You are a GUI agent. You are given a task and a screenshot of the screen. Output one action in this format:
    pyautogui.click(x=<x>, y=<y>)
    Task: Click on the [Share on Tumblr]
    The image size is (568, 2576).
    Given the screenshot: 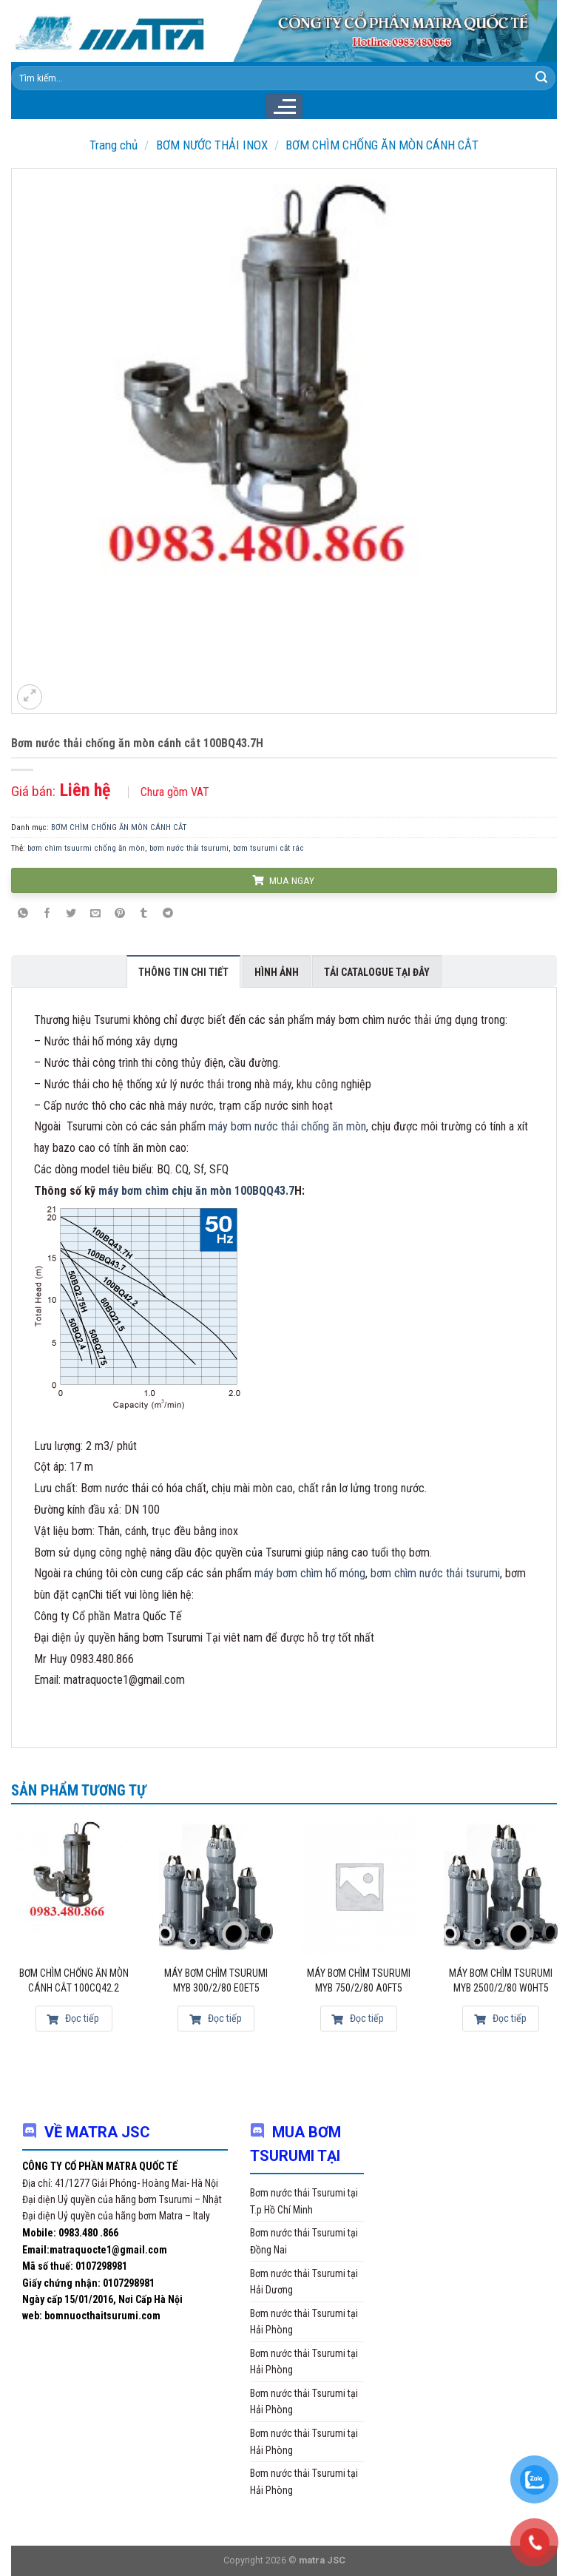 What is the action you would take?
    pyautogui.click(x=143, y=914)
    